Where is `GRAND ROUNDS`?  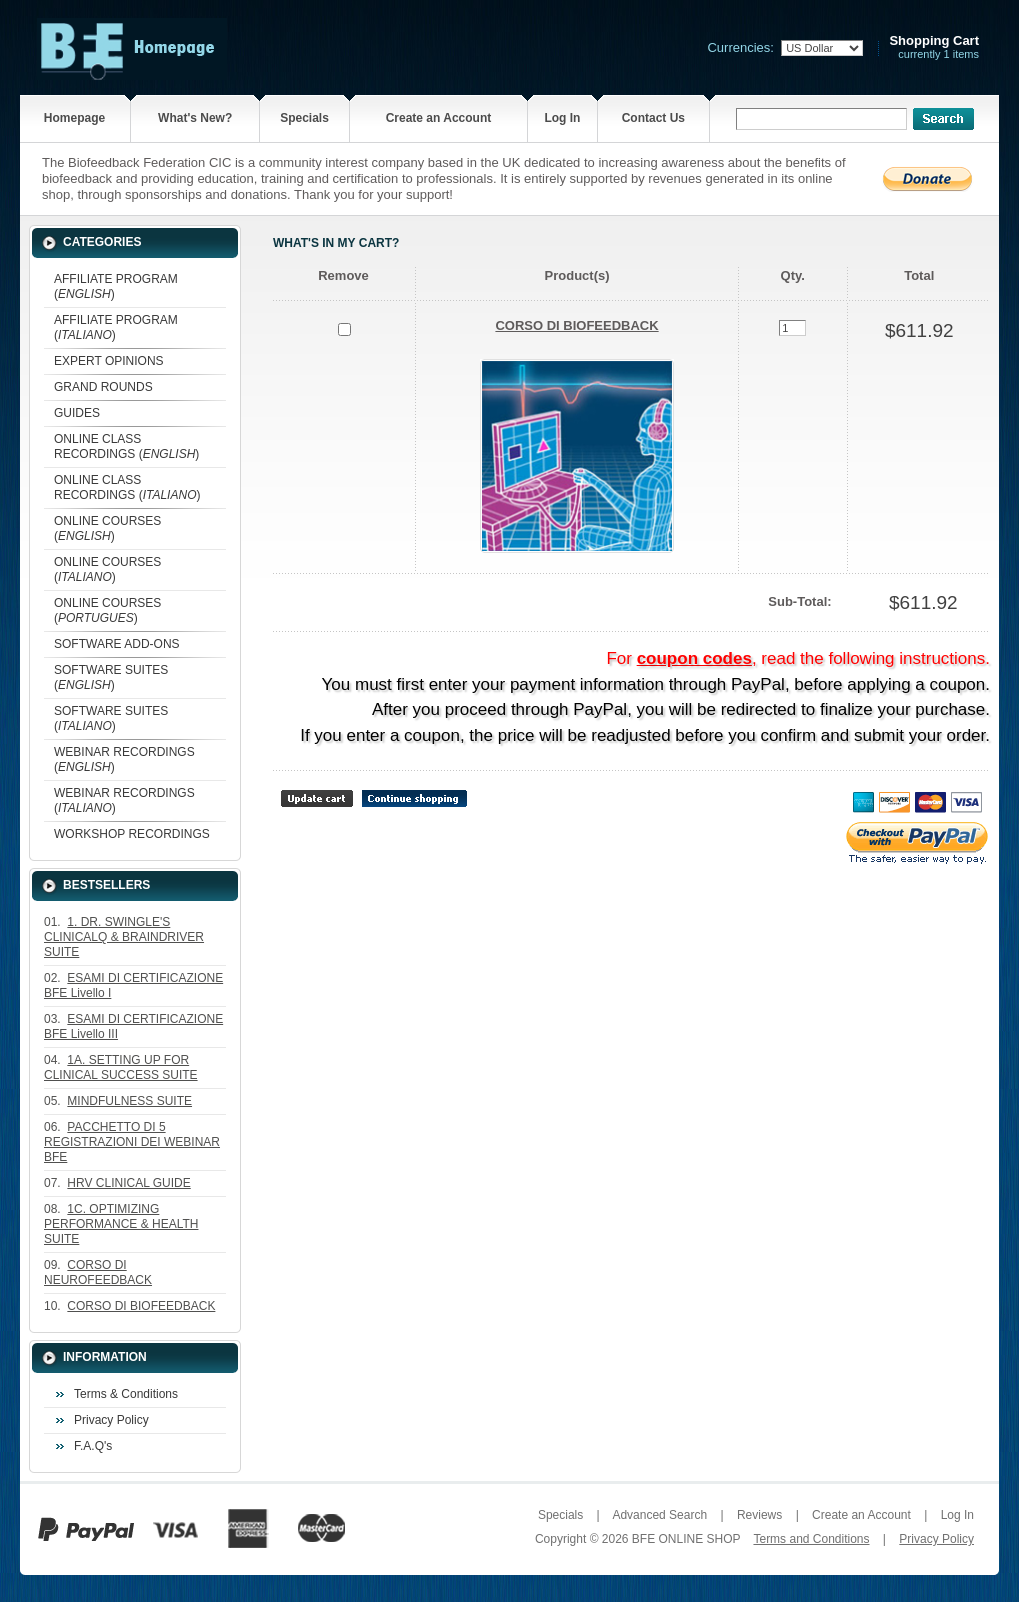
GRAND ROUNDS is located at coordinates (103, 387).